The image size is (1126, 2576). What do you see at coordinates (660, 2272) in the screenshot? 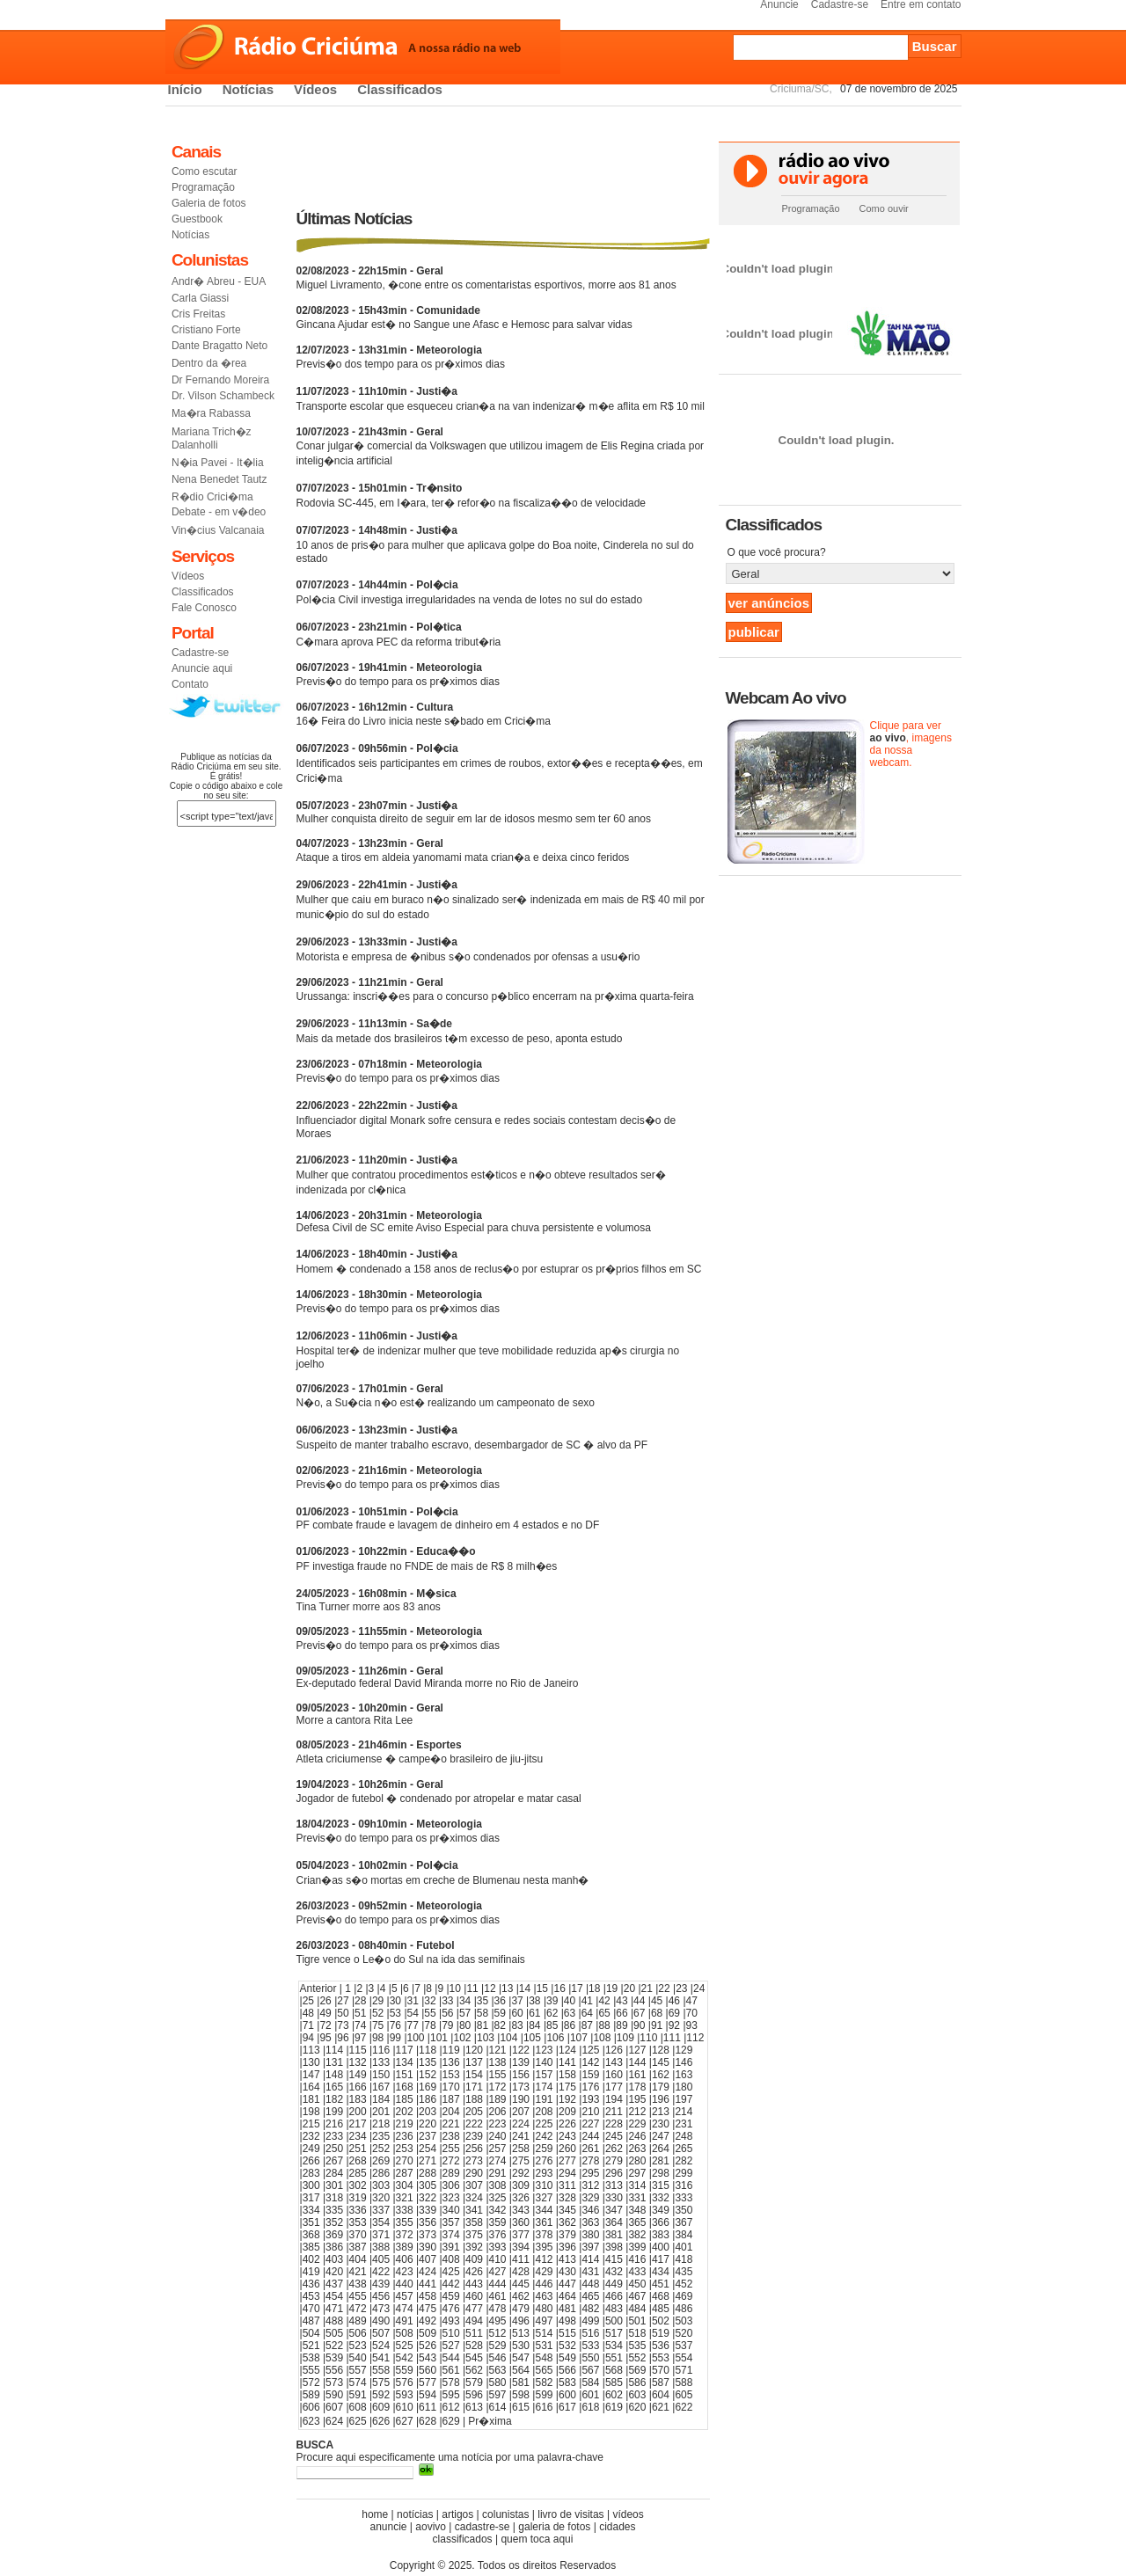
I see `434` at bounding box center [660, 2272].